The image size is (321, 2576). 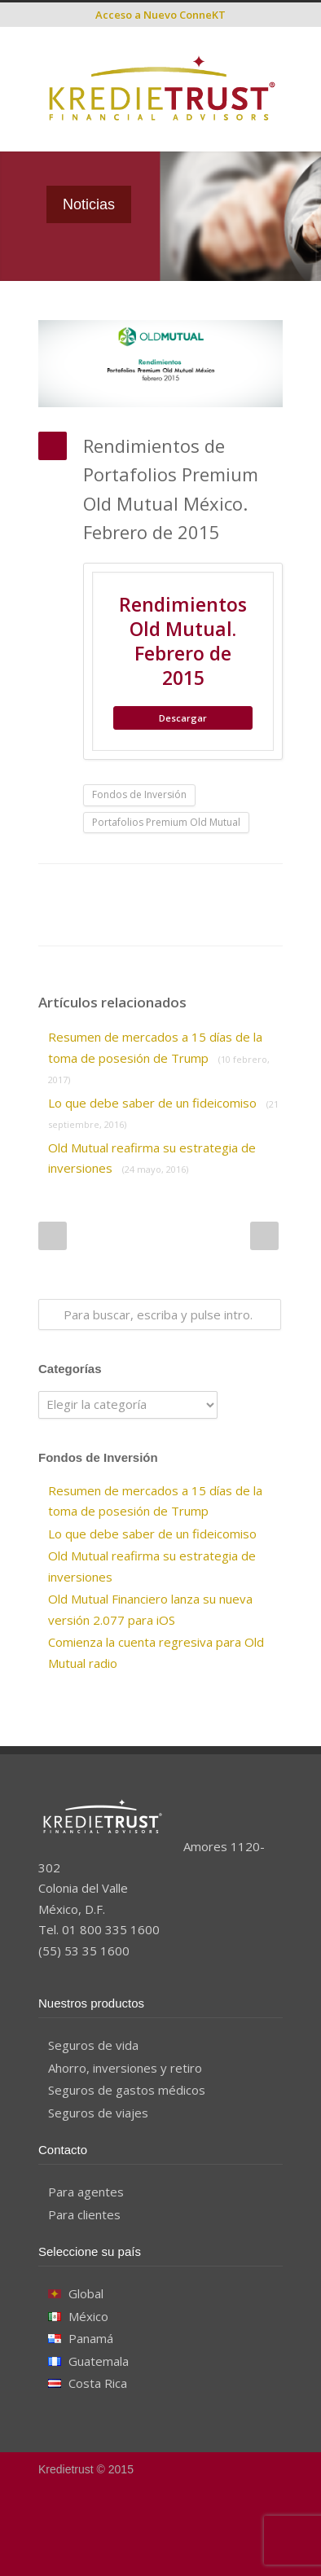 I want to click on Twitter, so click(x=111, y=888).